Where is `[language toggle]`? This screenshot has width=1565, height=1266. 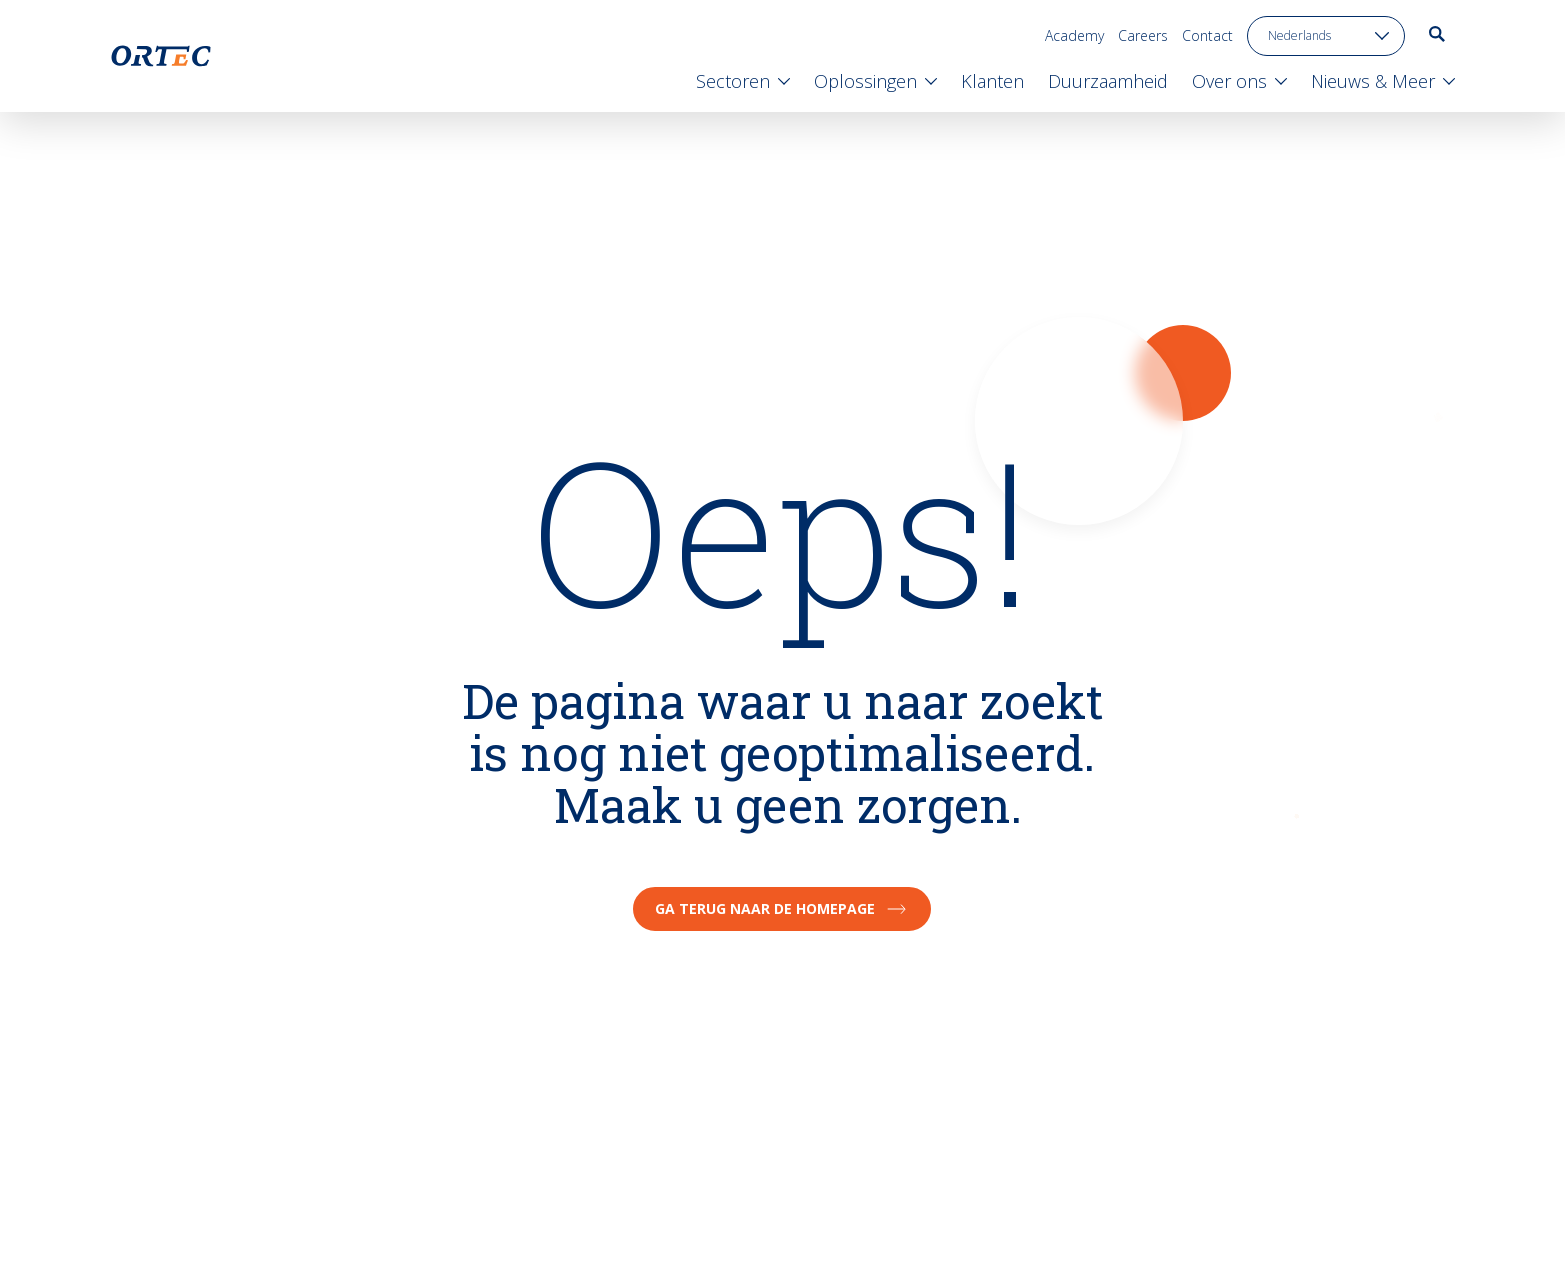
[language toggle] is located at coordinates (1326, 36).